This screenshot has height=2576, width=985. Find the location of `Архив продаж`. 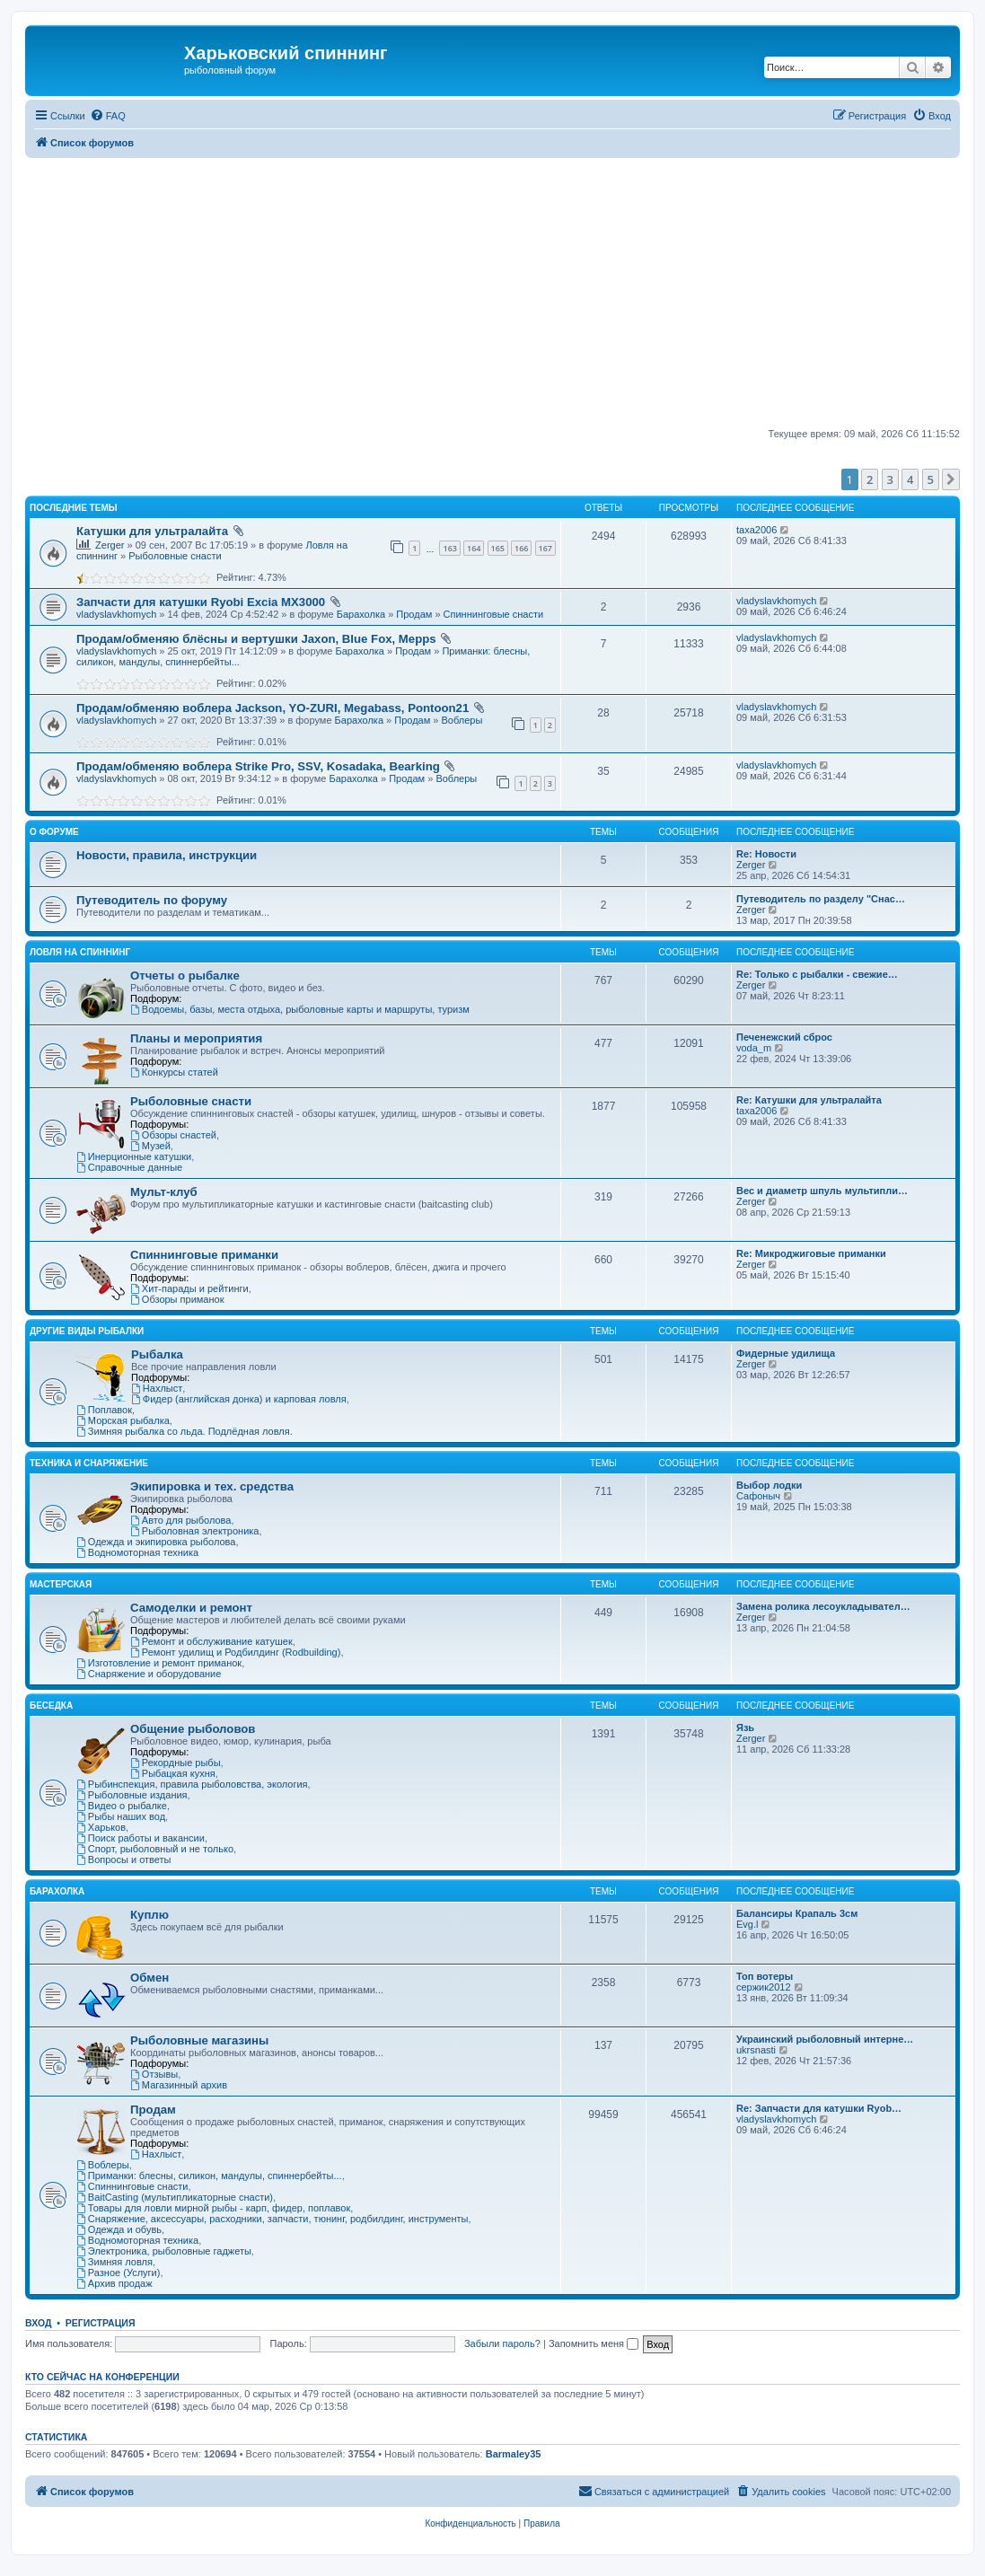

Архив продаж is located at coordinates (114, 2283).